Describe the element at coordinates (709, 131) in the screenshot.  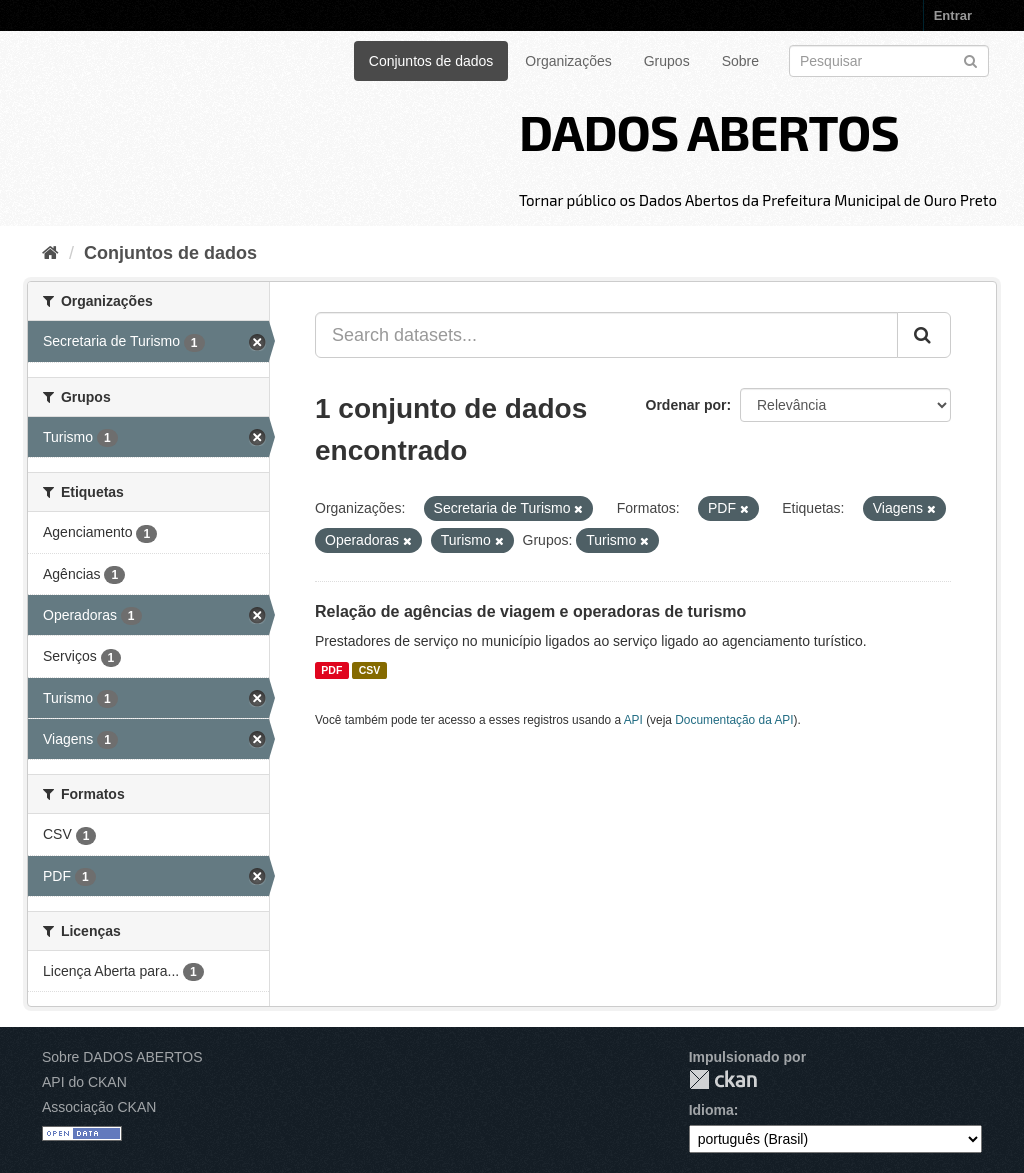
I see `DADOS ABERTOS` at that location.